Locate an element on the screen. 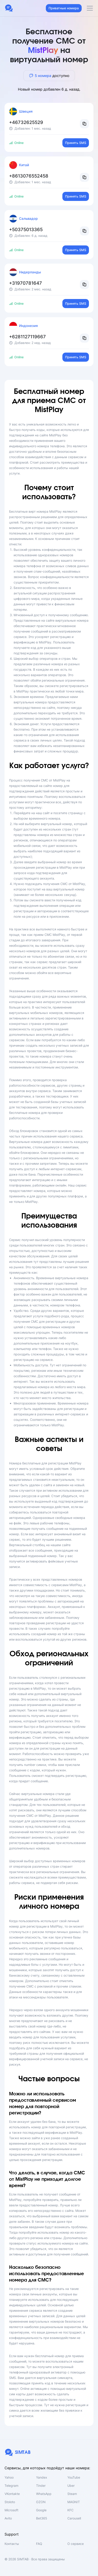 The height and width of the screenshot is (2576, 98). Bet365 is located at coordinates (41, 2518).